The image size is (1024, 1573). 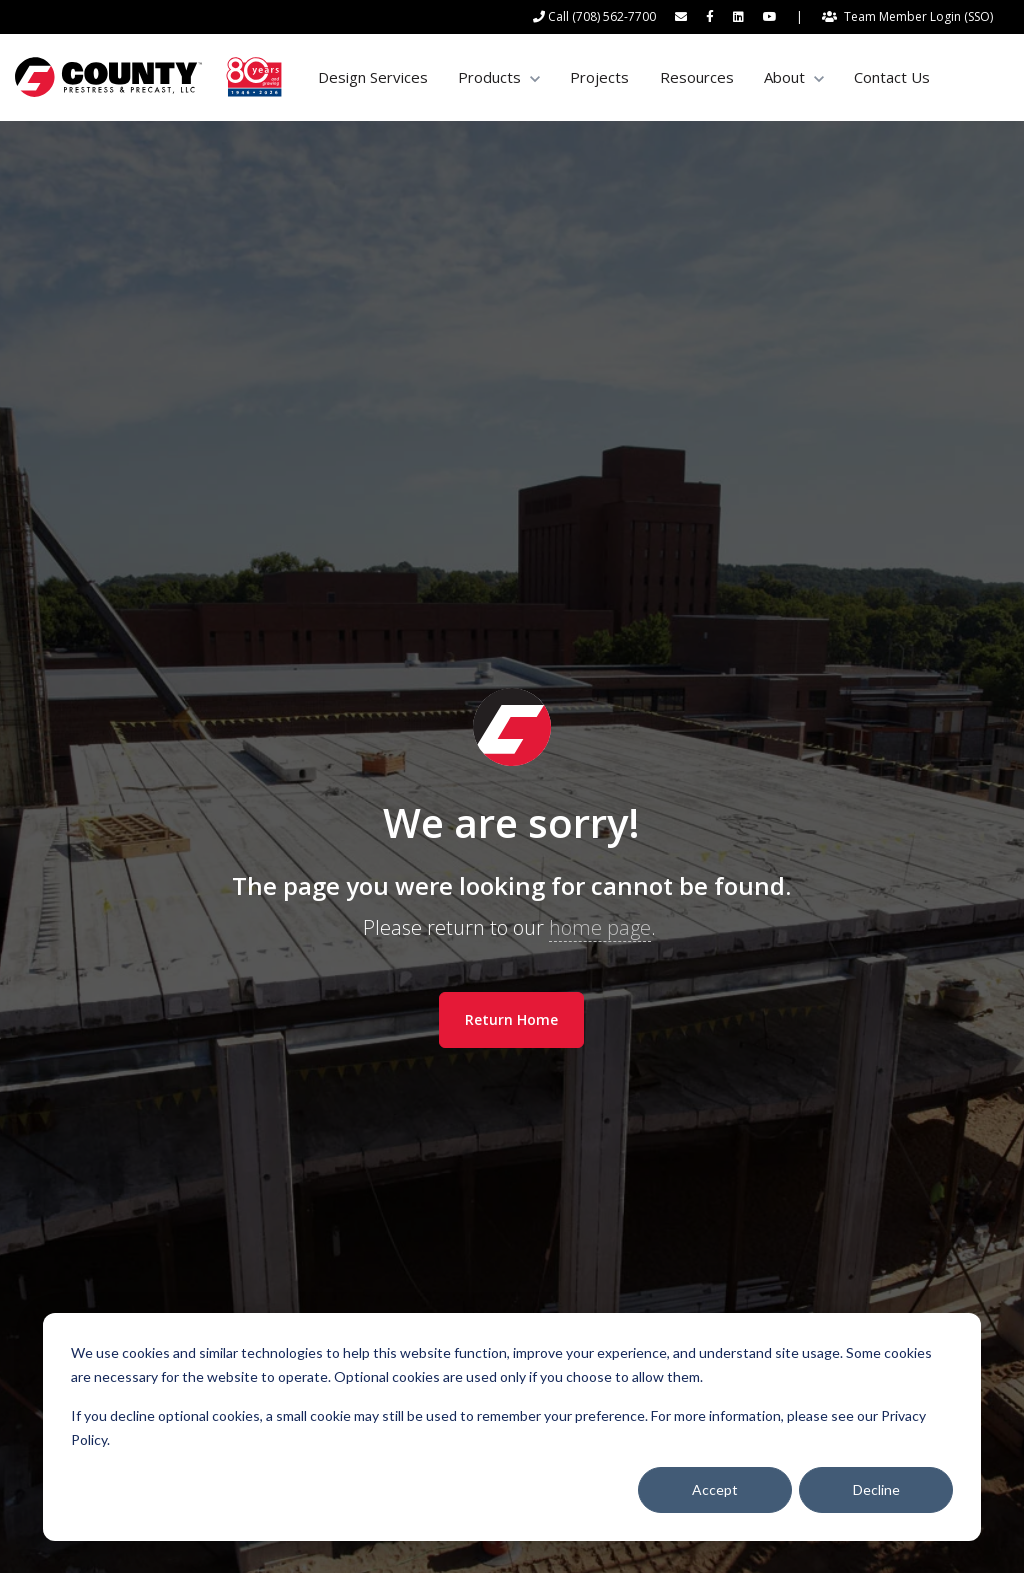 I want to click on Decline, so click(x=876, y=1489).